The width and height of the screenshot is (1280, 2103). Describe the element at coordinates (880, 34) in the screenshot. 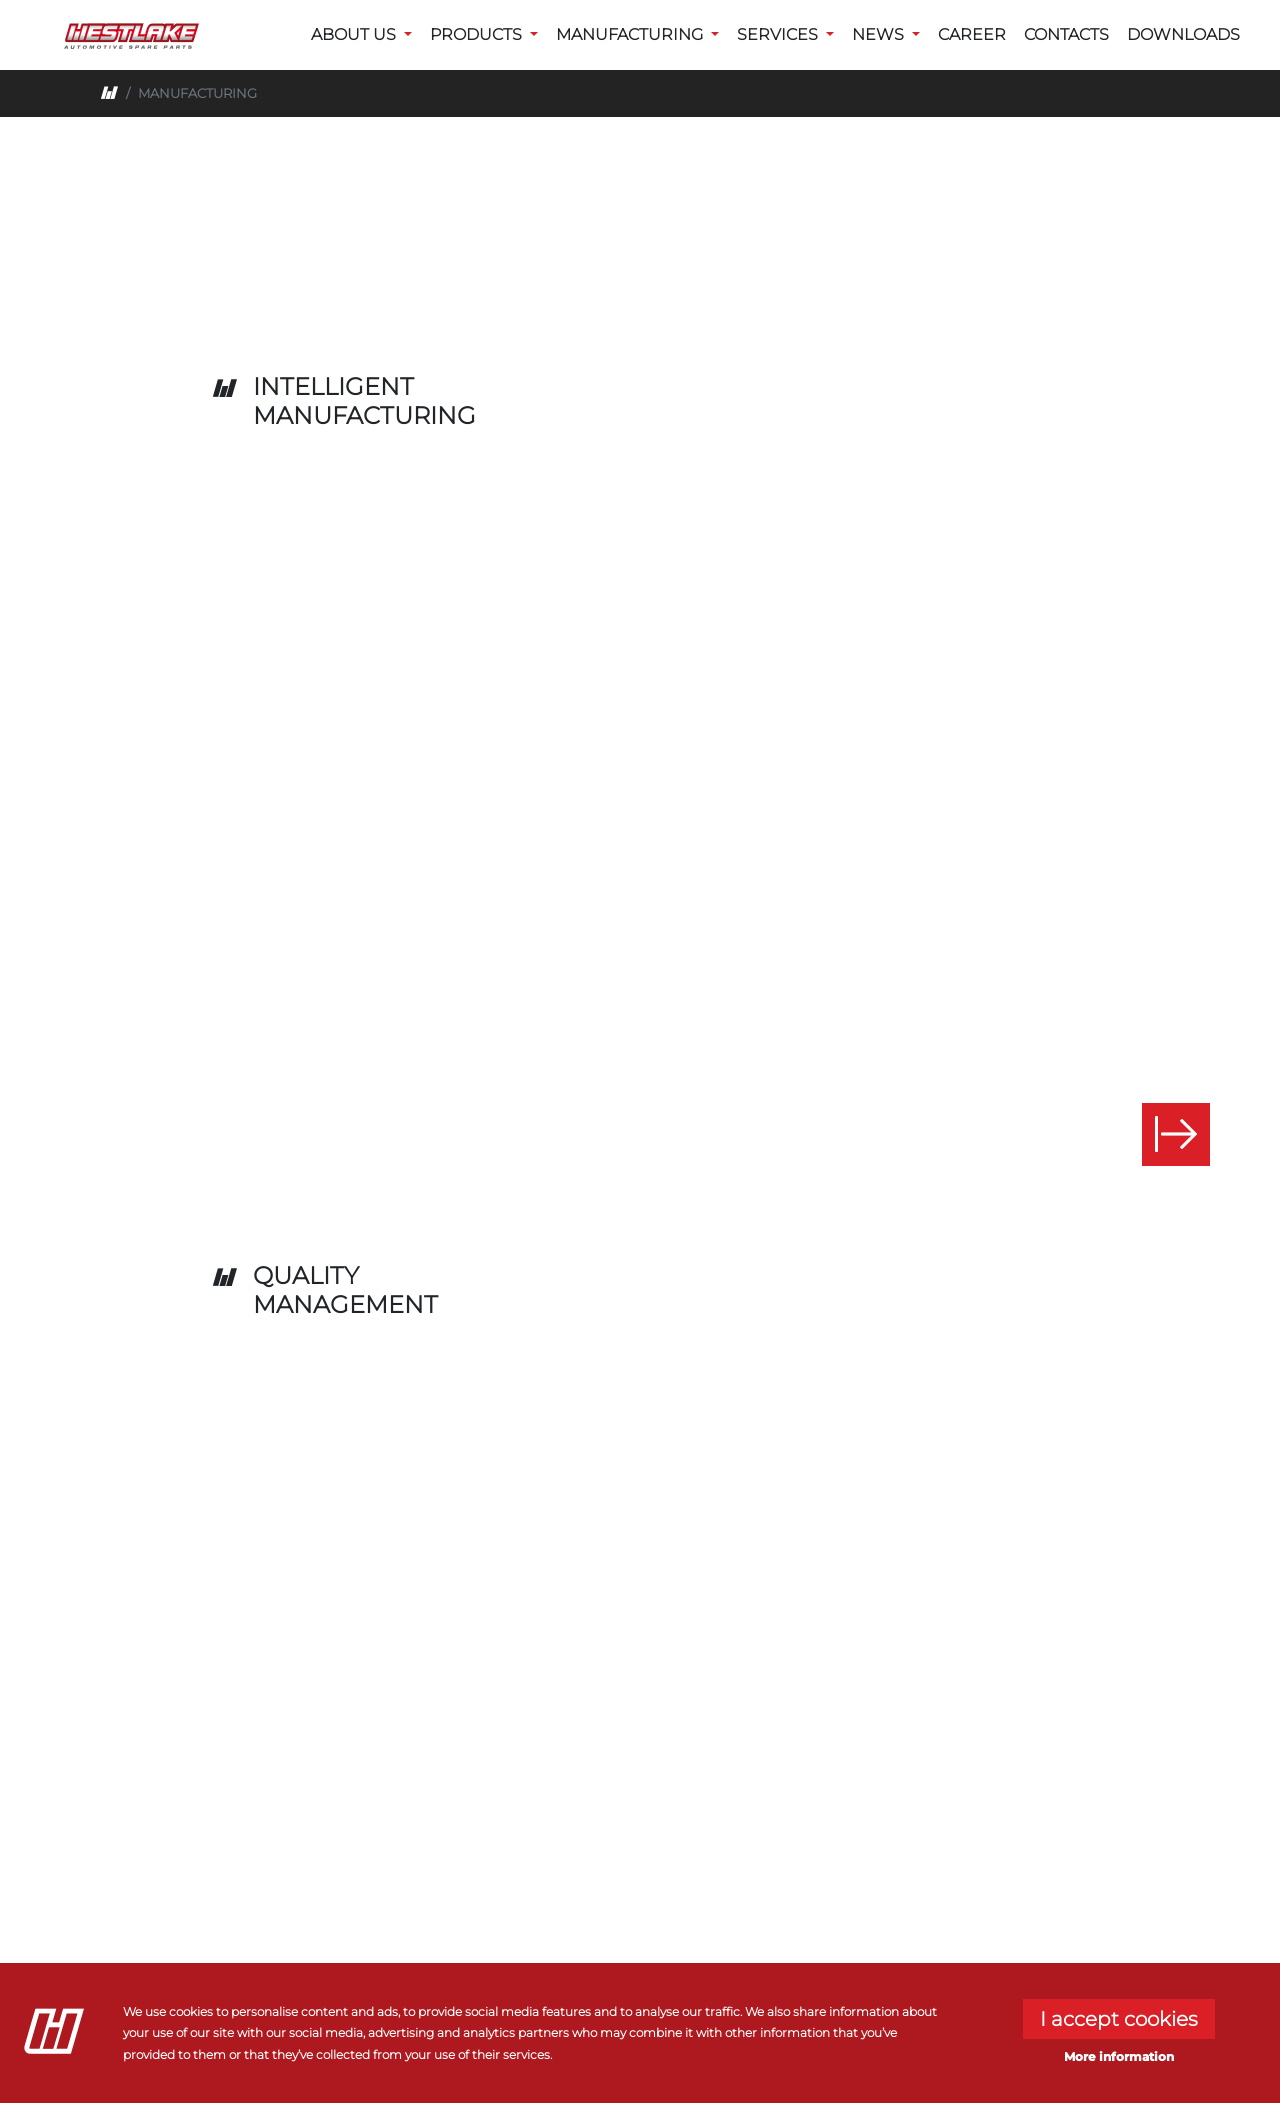

I see `NEWS [button]` at that location.